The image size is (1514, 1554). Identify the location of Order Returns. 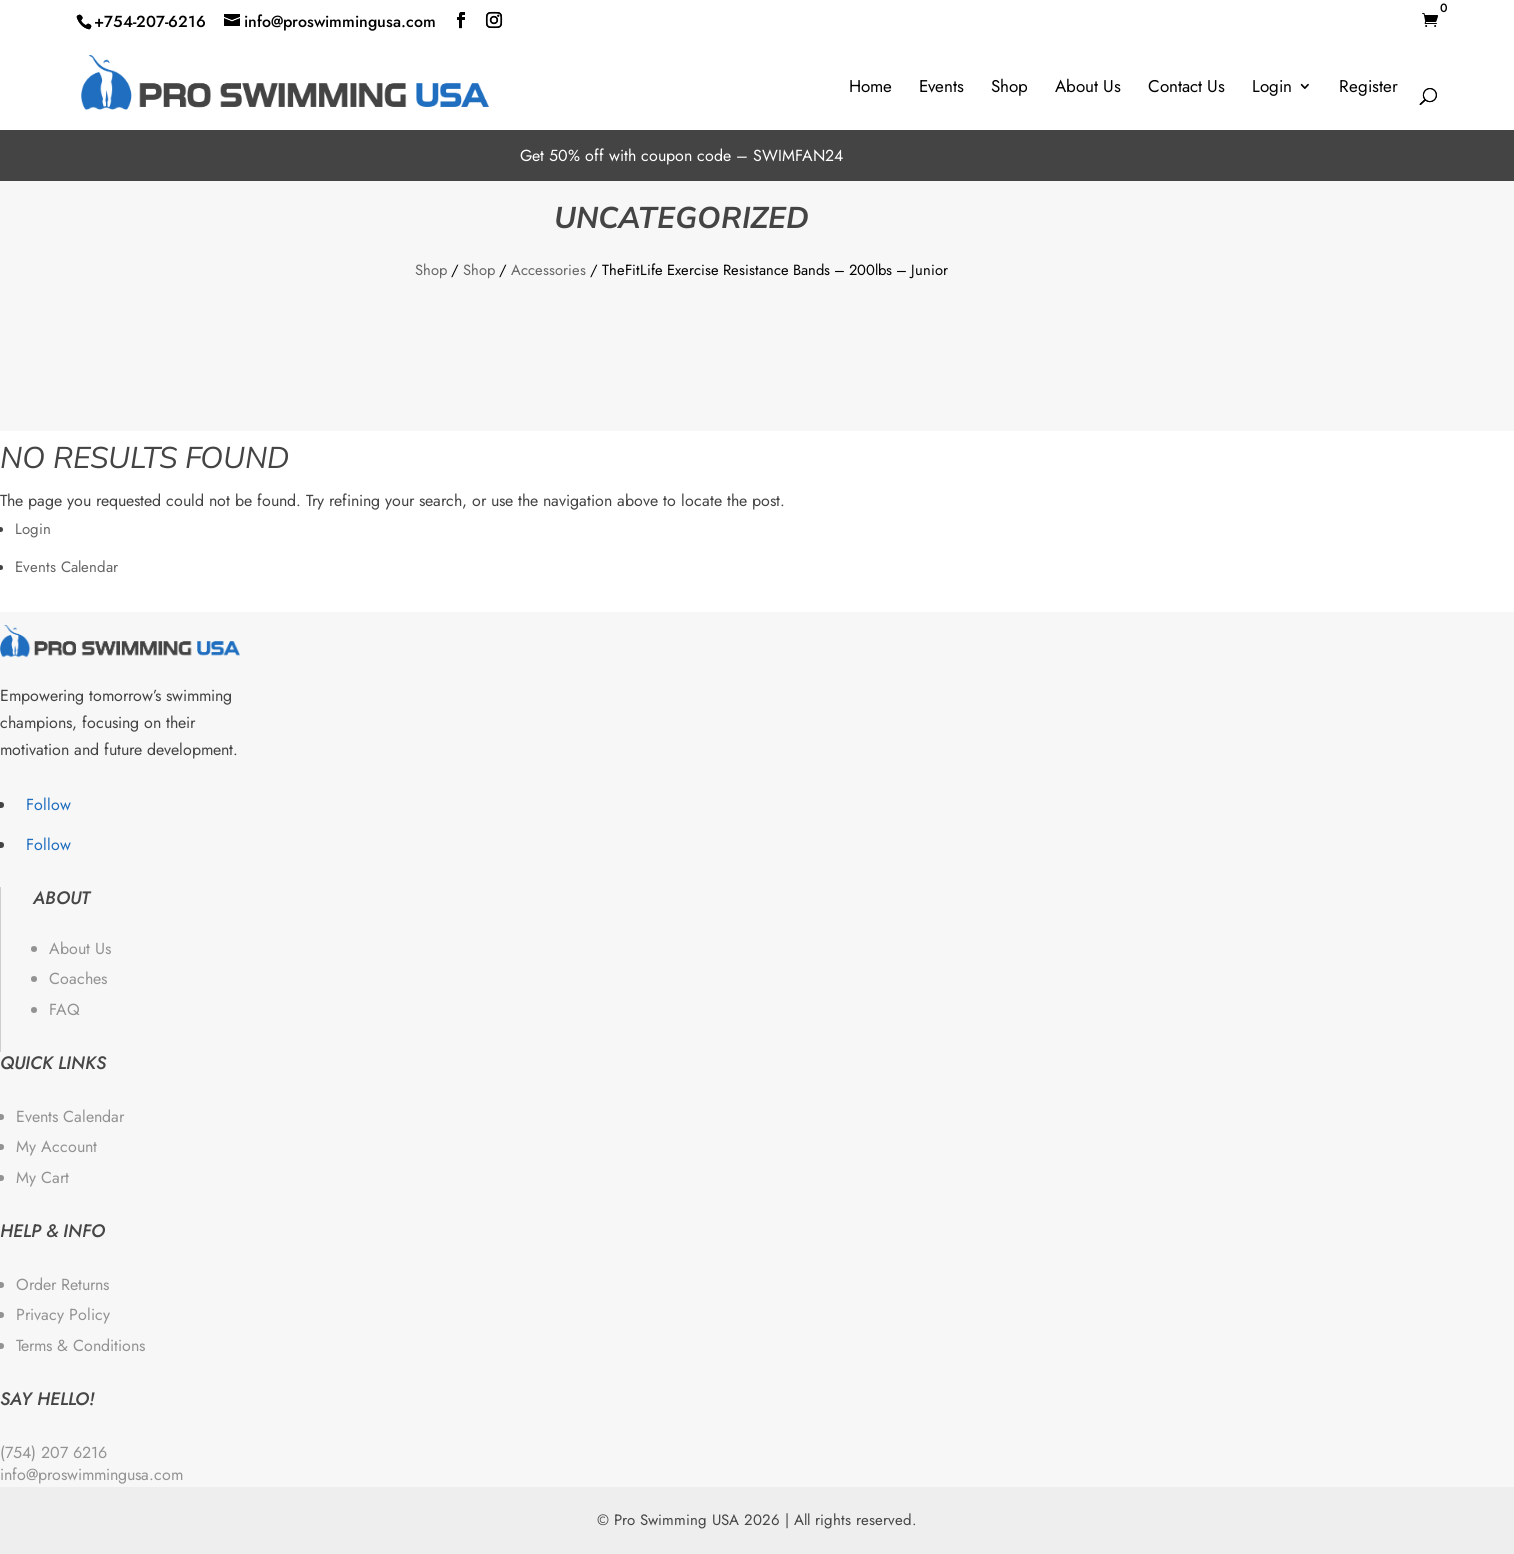
(62, 1284).